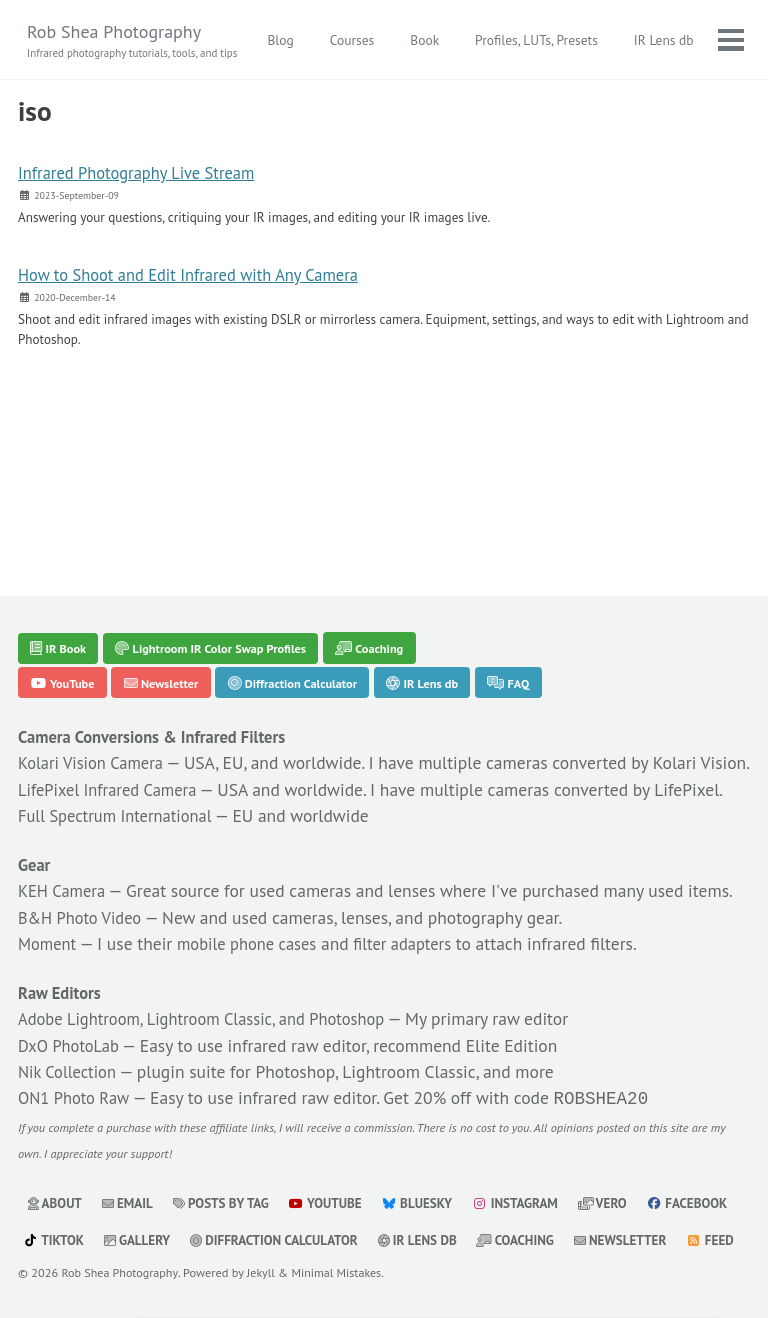 This screenshot has width=768, height=1318. I want to click on YouTube, so click(66, 553).